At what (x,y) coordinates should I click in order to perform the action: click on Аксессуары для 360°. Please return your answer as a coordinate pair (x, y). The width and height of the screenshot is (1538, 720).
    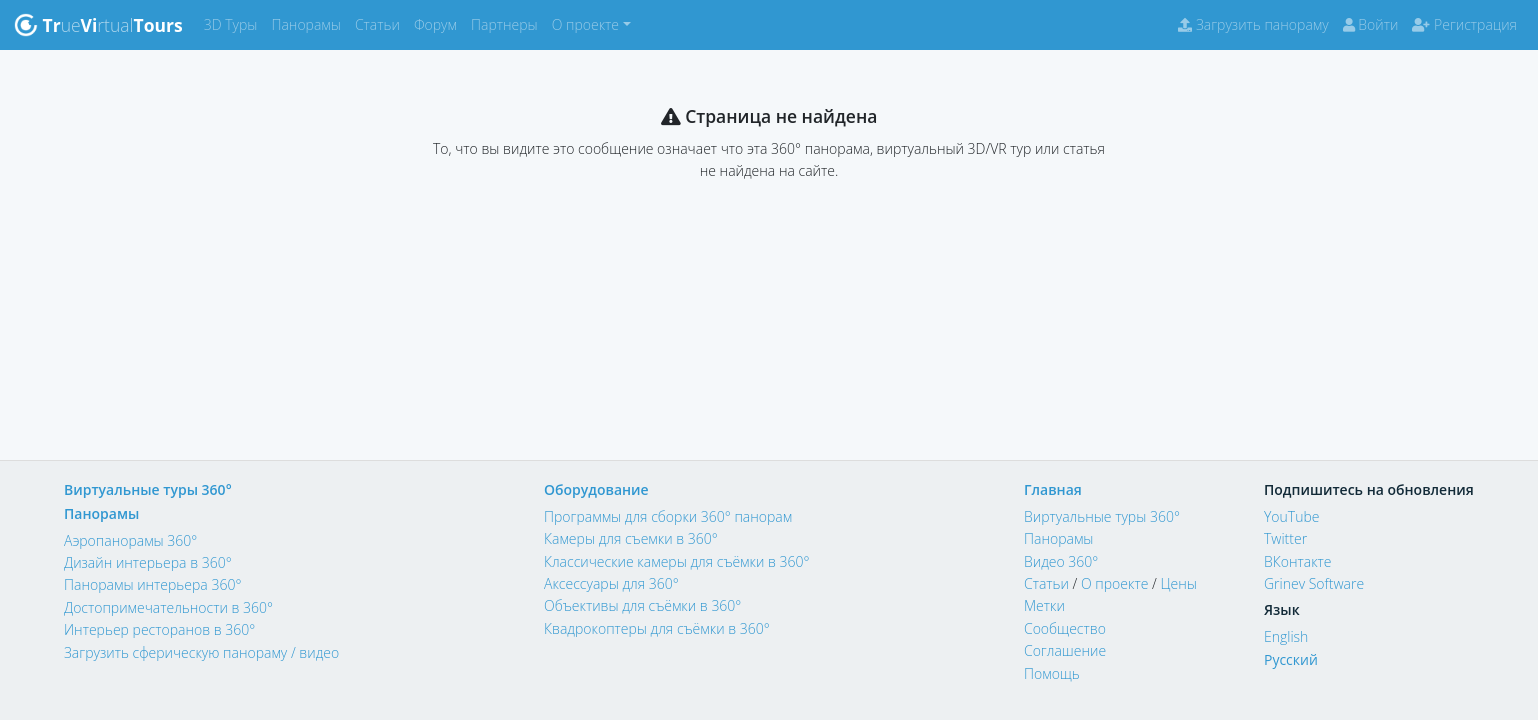
    Looking at the image, I should click on (611, 583).